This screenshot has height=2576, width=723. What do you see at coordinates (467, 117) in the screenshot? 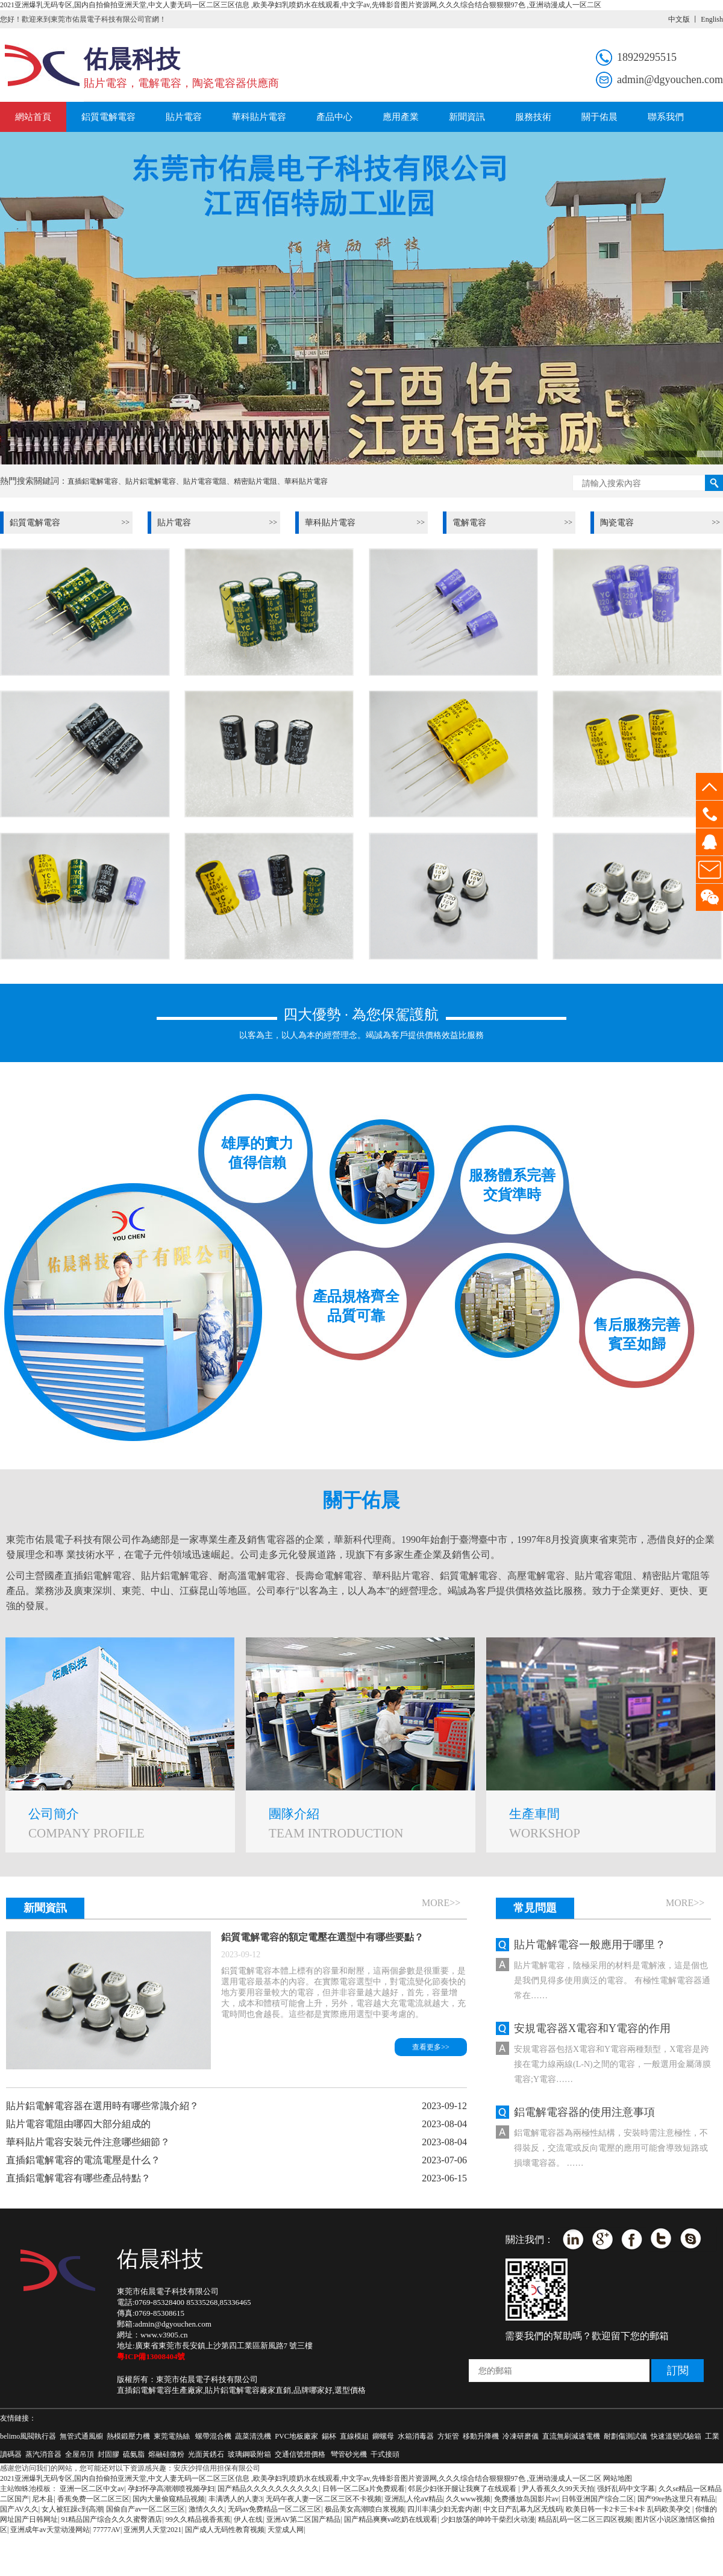
I see `新聞資訊` at bounding box center [467, 117].